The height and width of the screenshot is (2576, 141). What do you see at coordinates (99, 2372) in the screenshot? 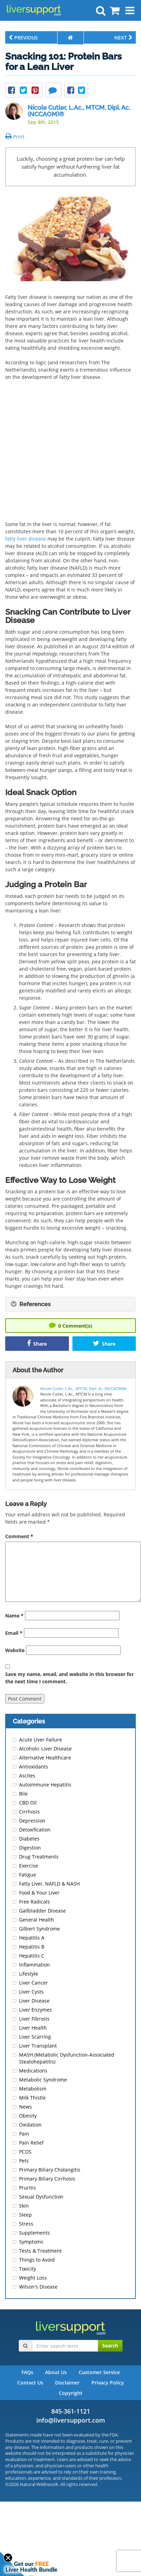
I see `Customer Service` at bounding box center [99, 2372].